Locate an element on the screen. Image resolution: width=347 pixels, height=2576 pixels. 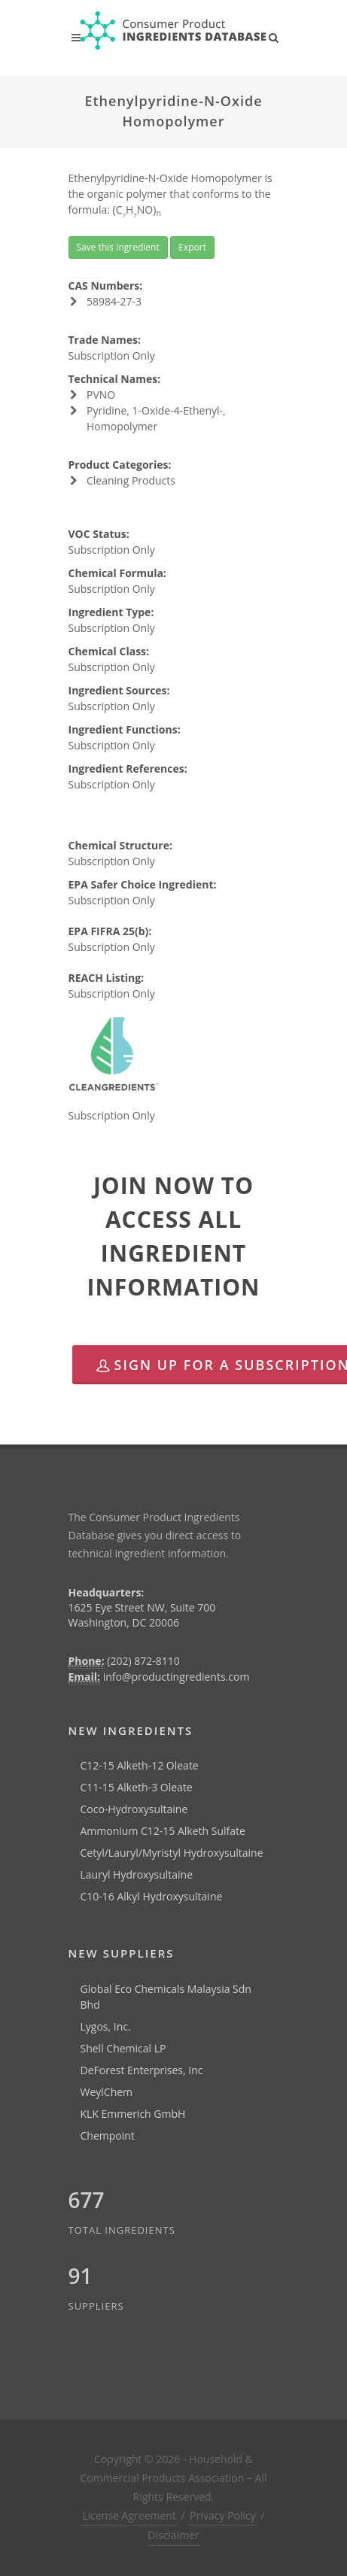
Cetyl/Lauryl/Myristyl Hydroxysultaine is located at coordinates (172, 1852).